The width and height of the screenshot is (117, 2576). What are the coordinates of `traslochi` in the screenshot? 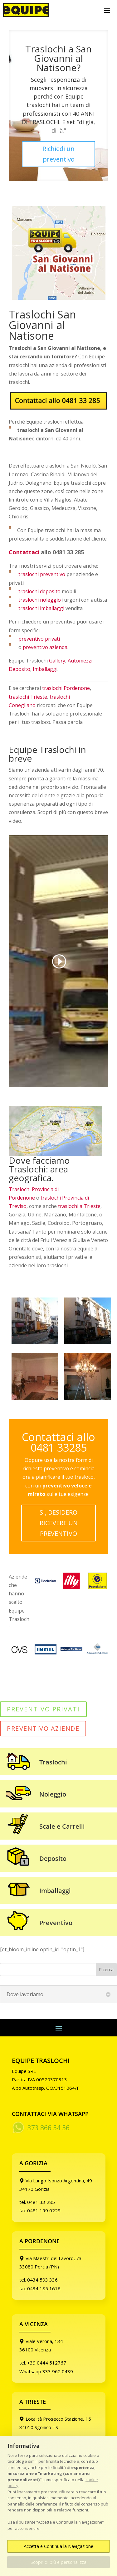 It's located at (60, 696).